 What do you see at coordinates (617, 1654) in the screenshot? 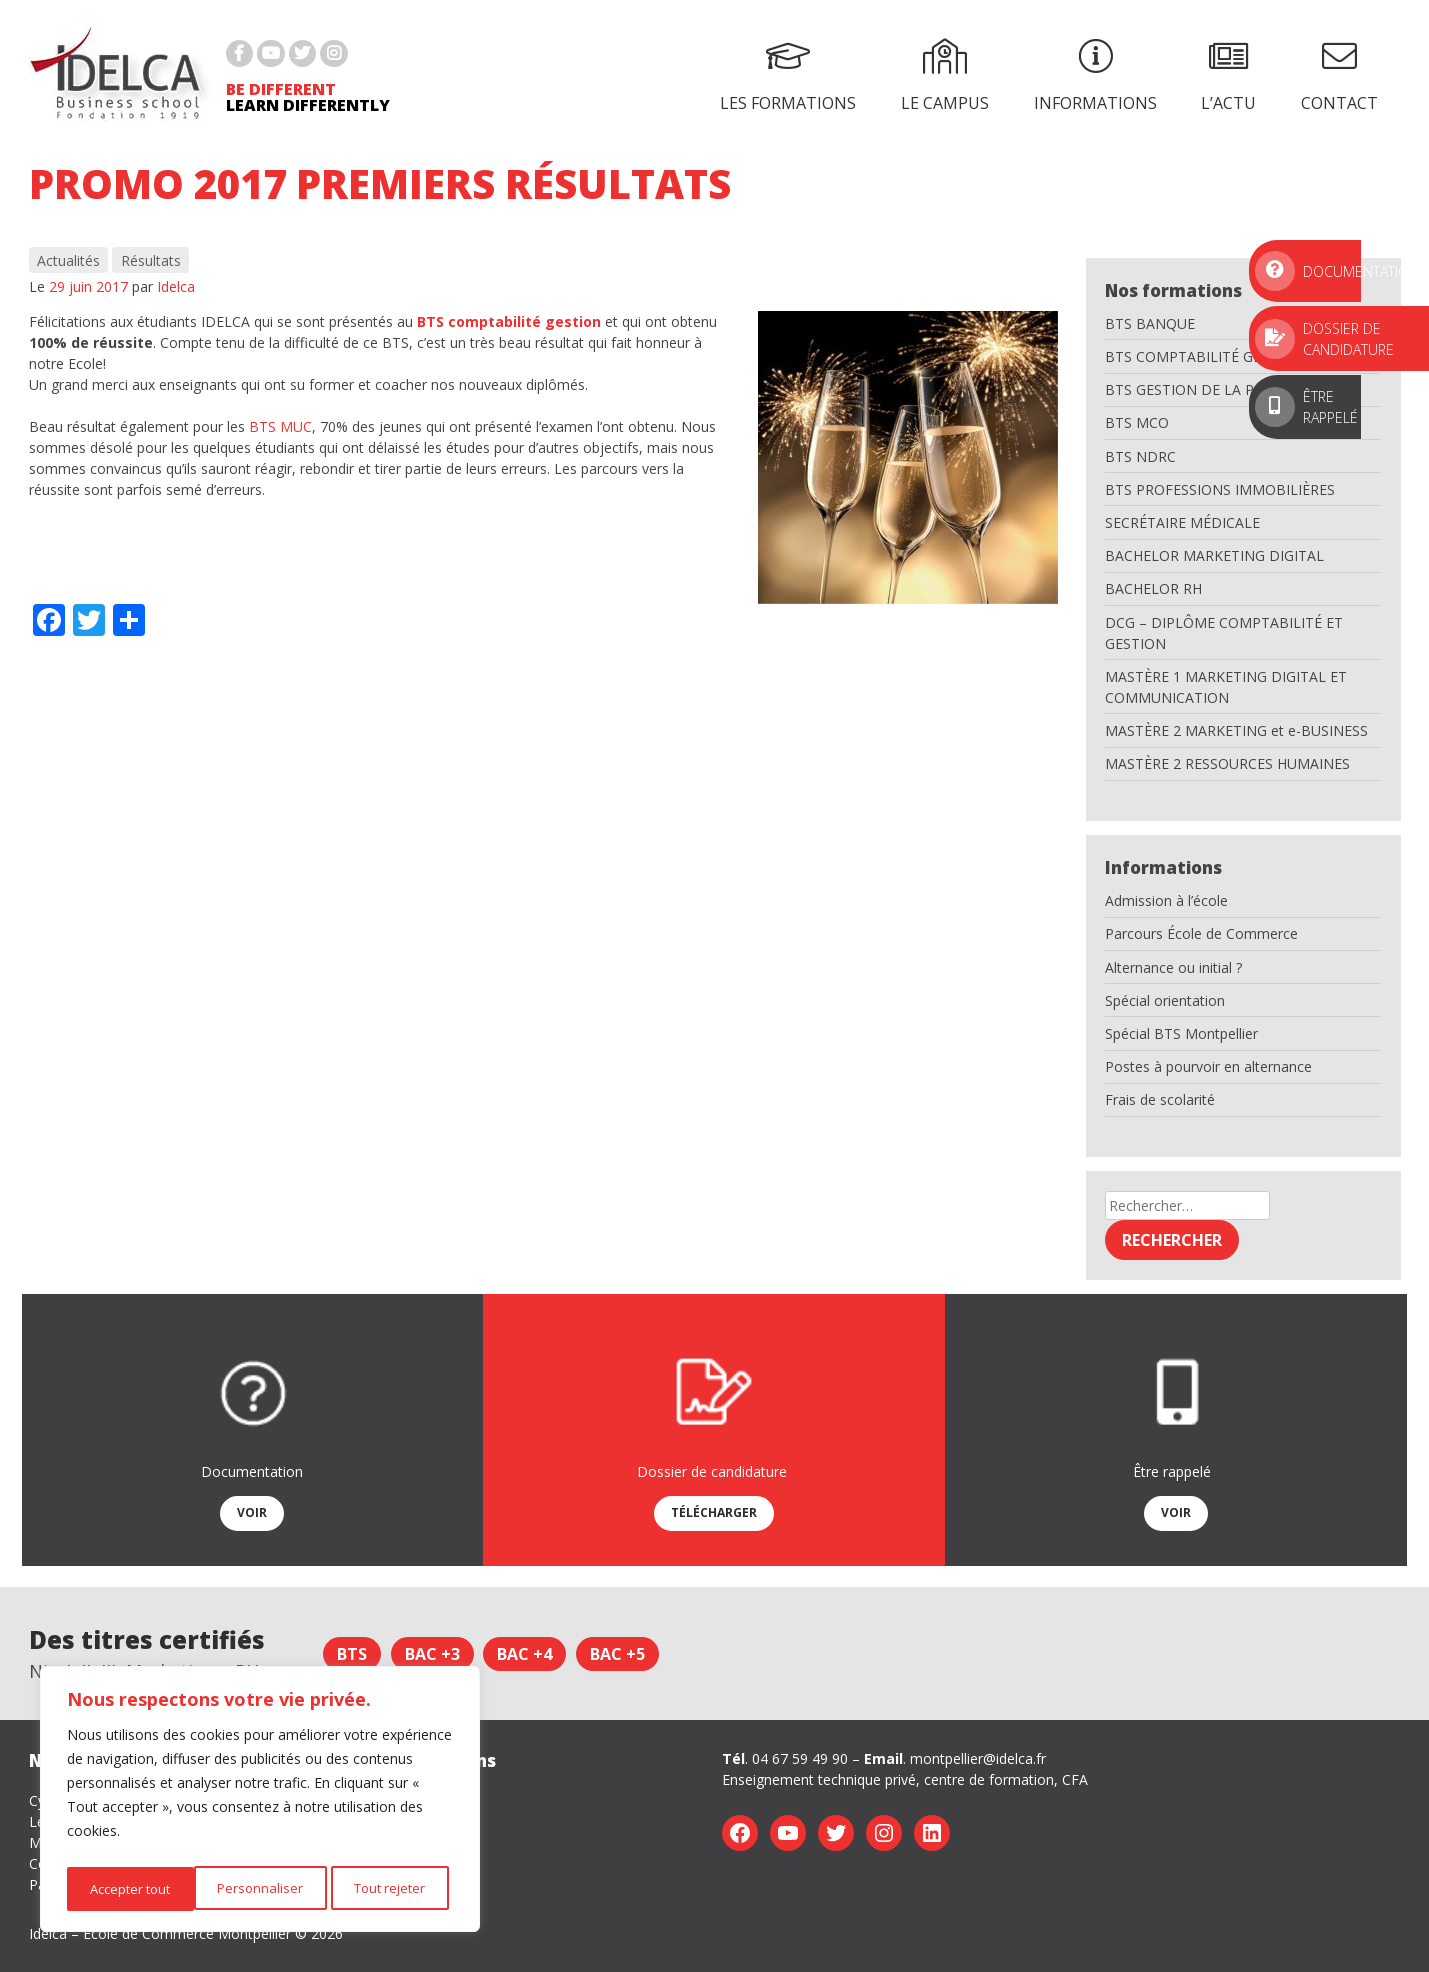
I see `Bac +5` at bounding box center [617, 1654].